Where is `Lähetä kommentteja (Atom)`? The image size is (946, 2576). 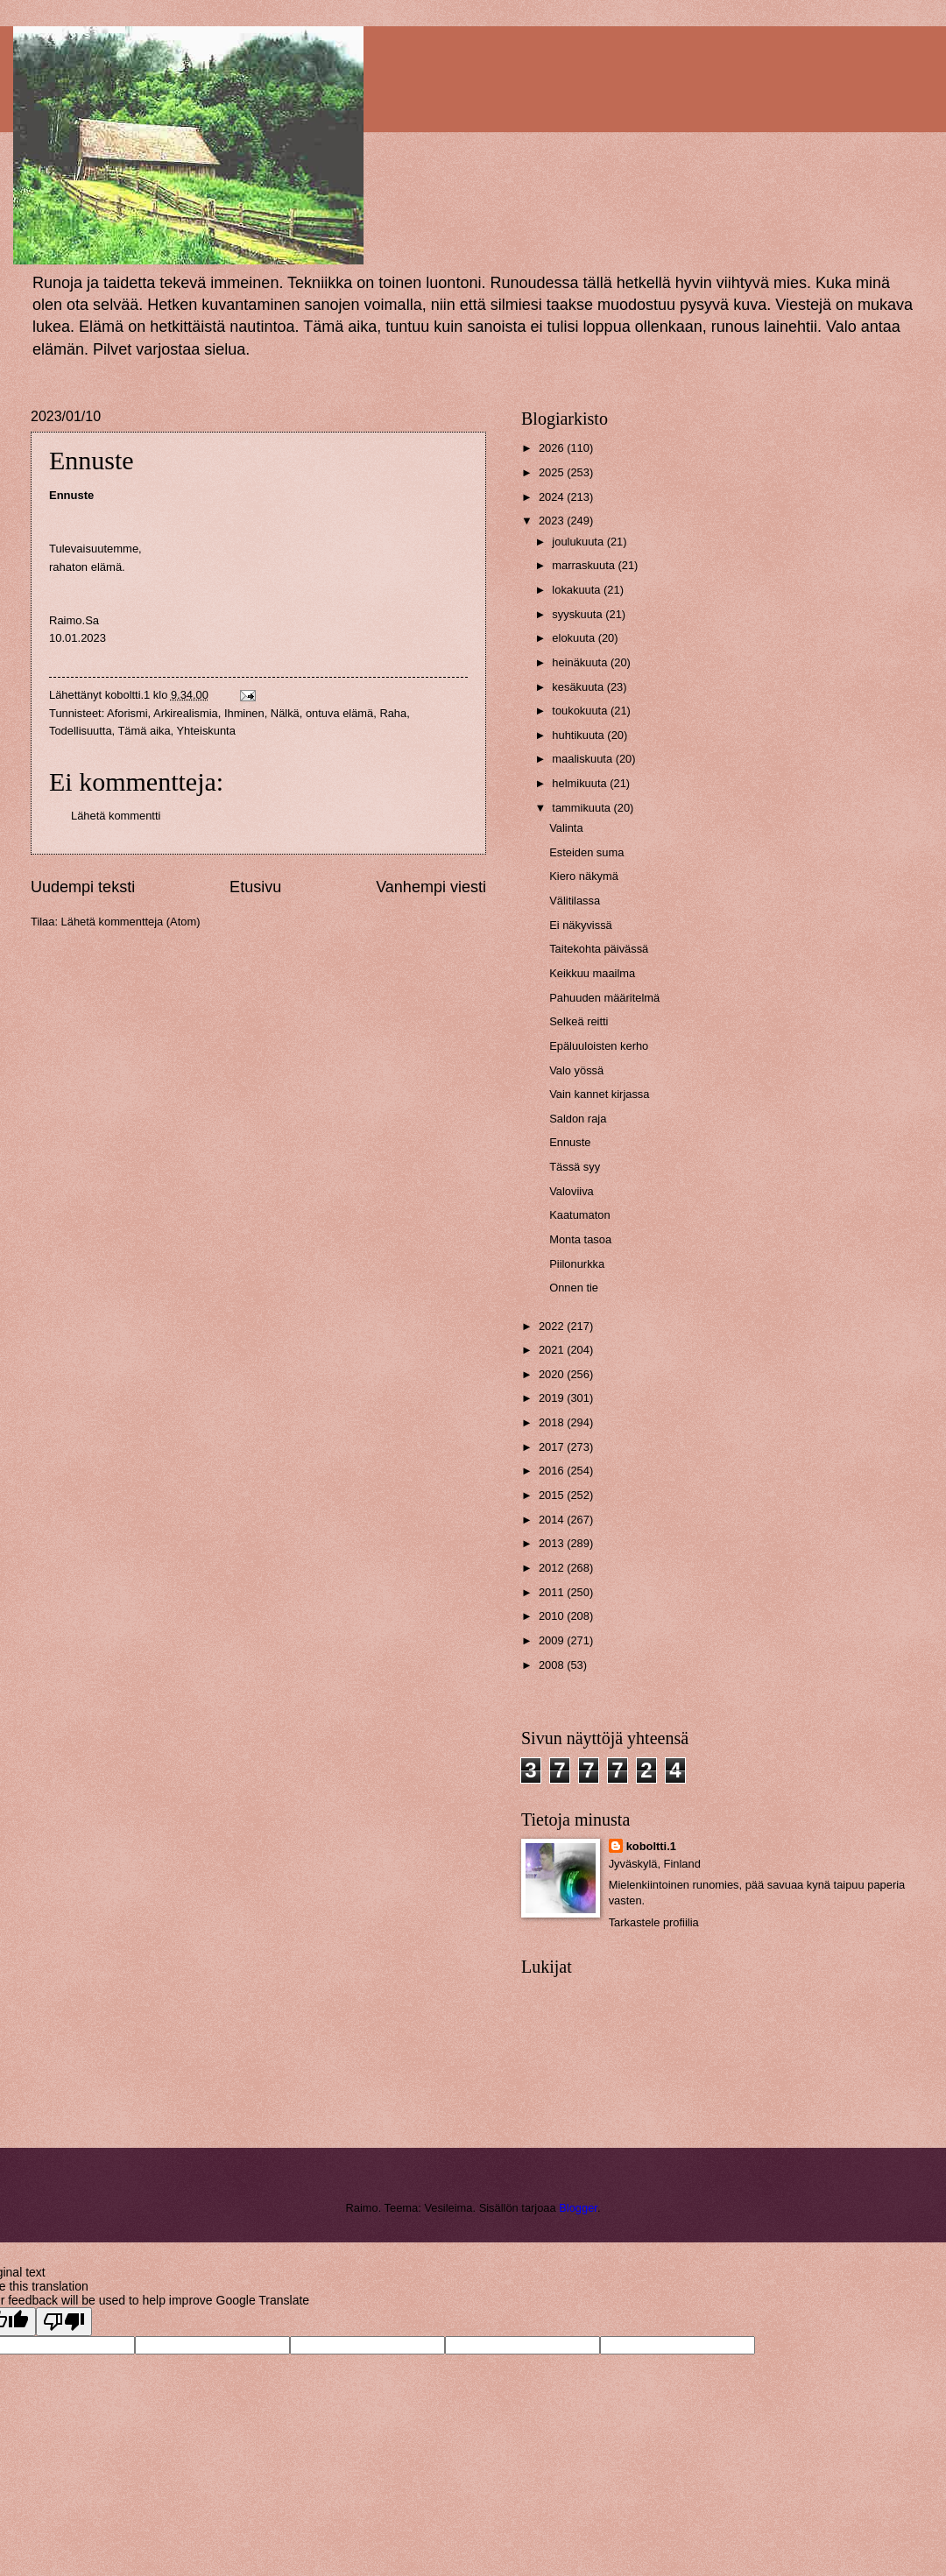 Lähetä kommentteja (Atom) is located at coordinates (131, 921).